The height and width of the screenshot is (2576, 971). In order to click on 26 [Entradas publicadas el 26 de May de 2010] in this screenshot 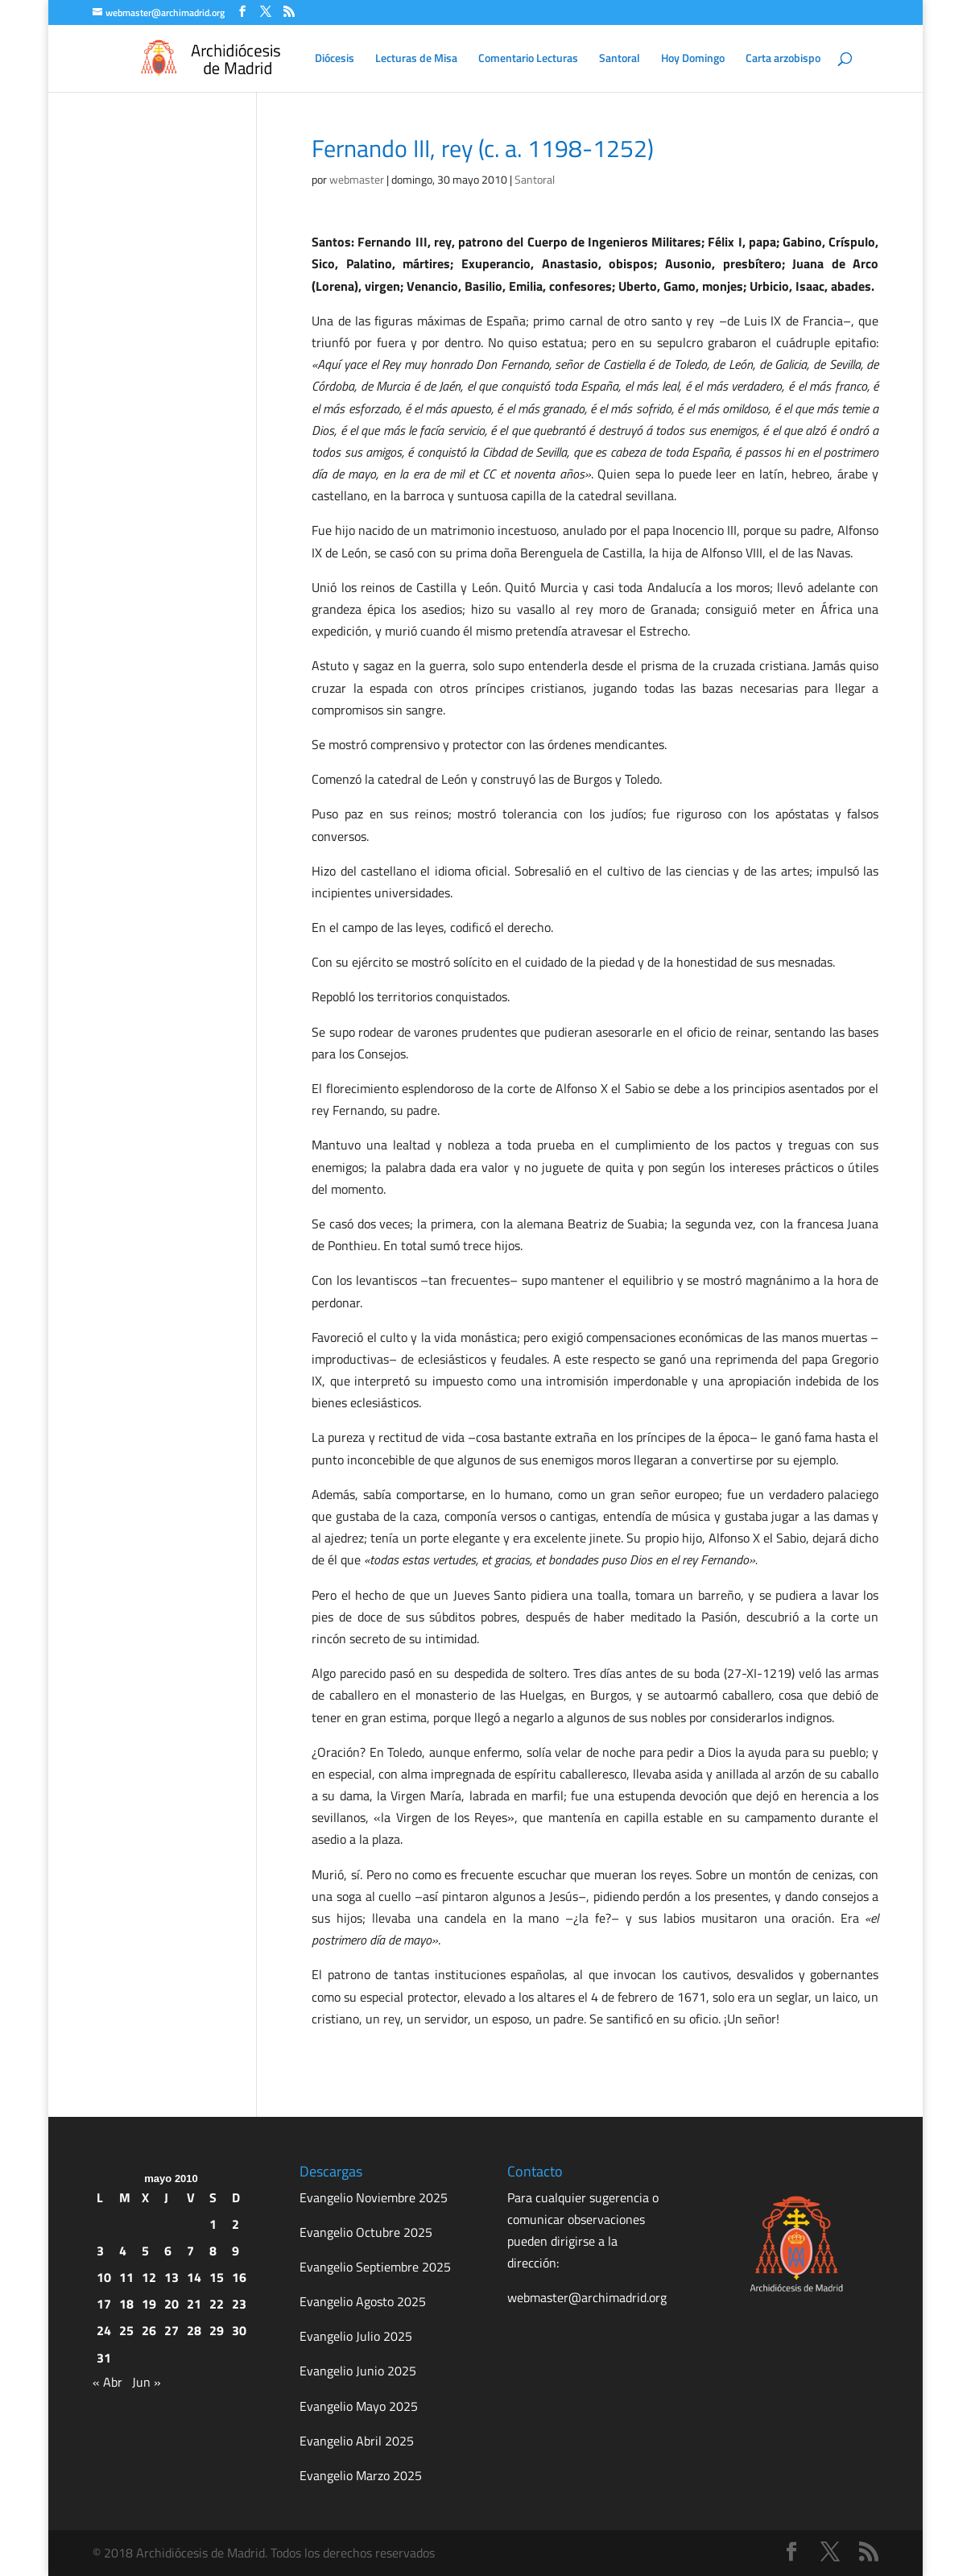, I will do `click(149, 2330)`.